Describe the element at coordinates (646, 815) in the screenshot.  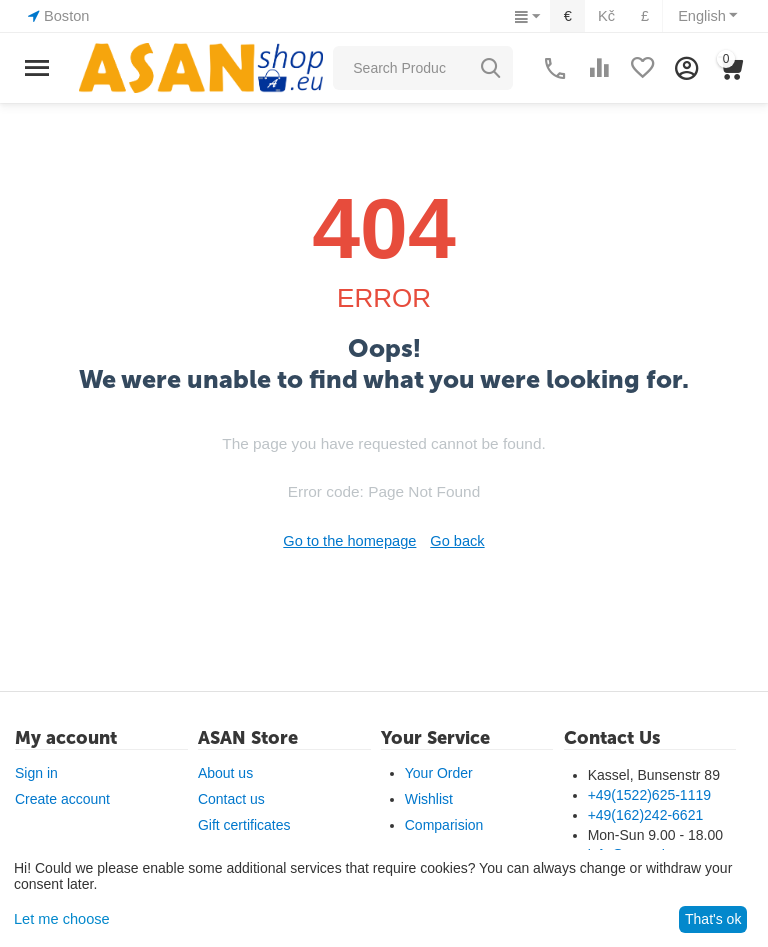
I see `+49(162)242-6621` at that location.